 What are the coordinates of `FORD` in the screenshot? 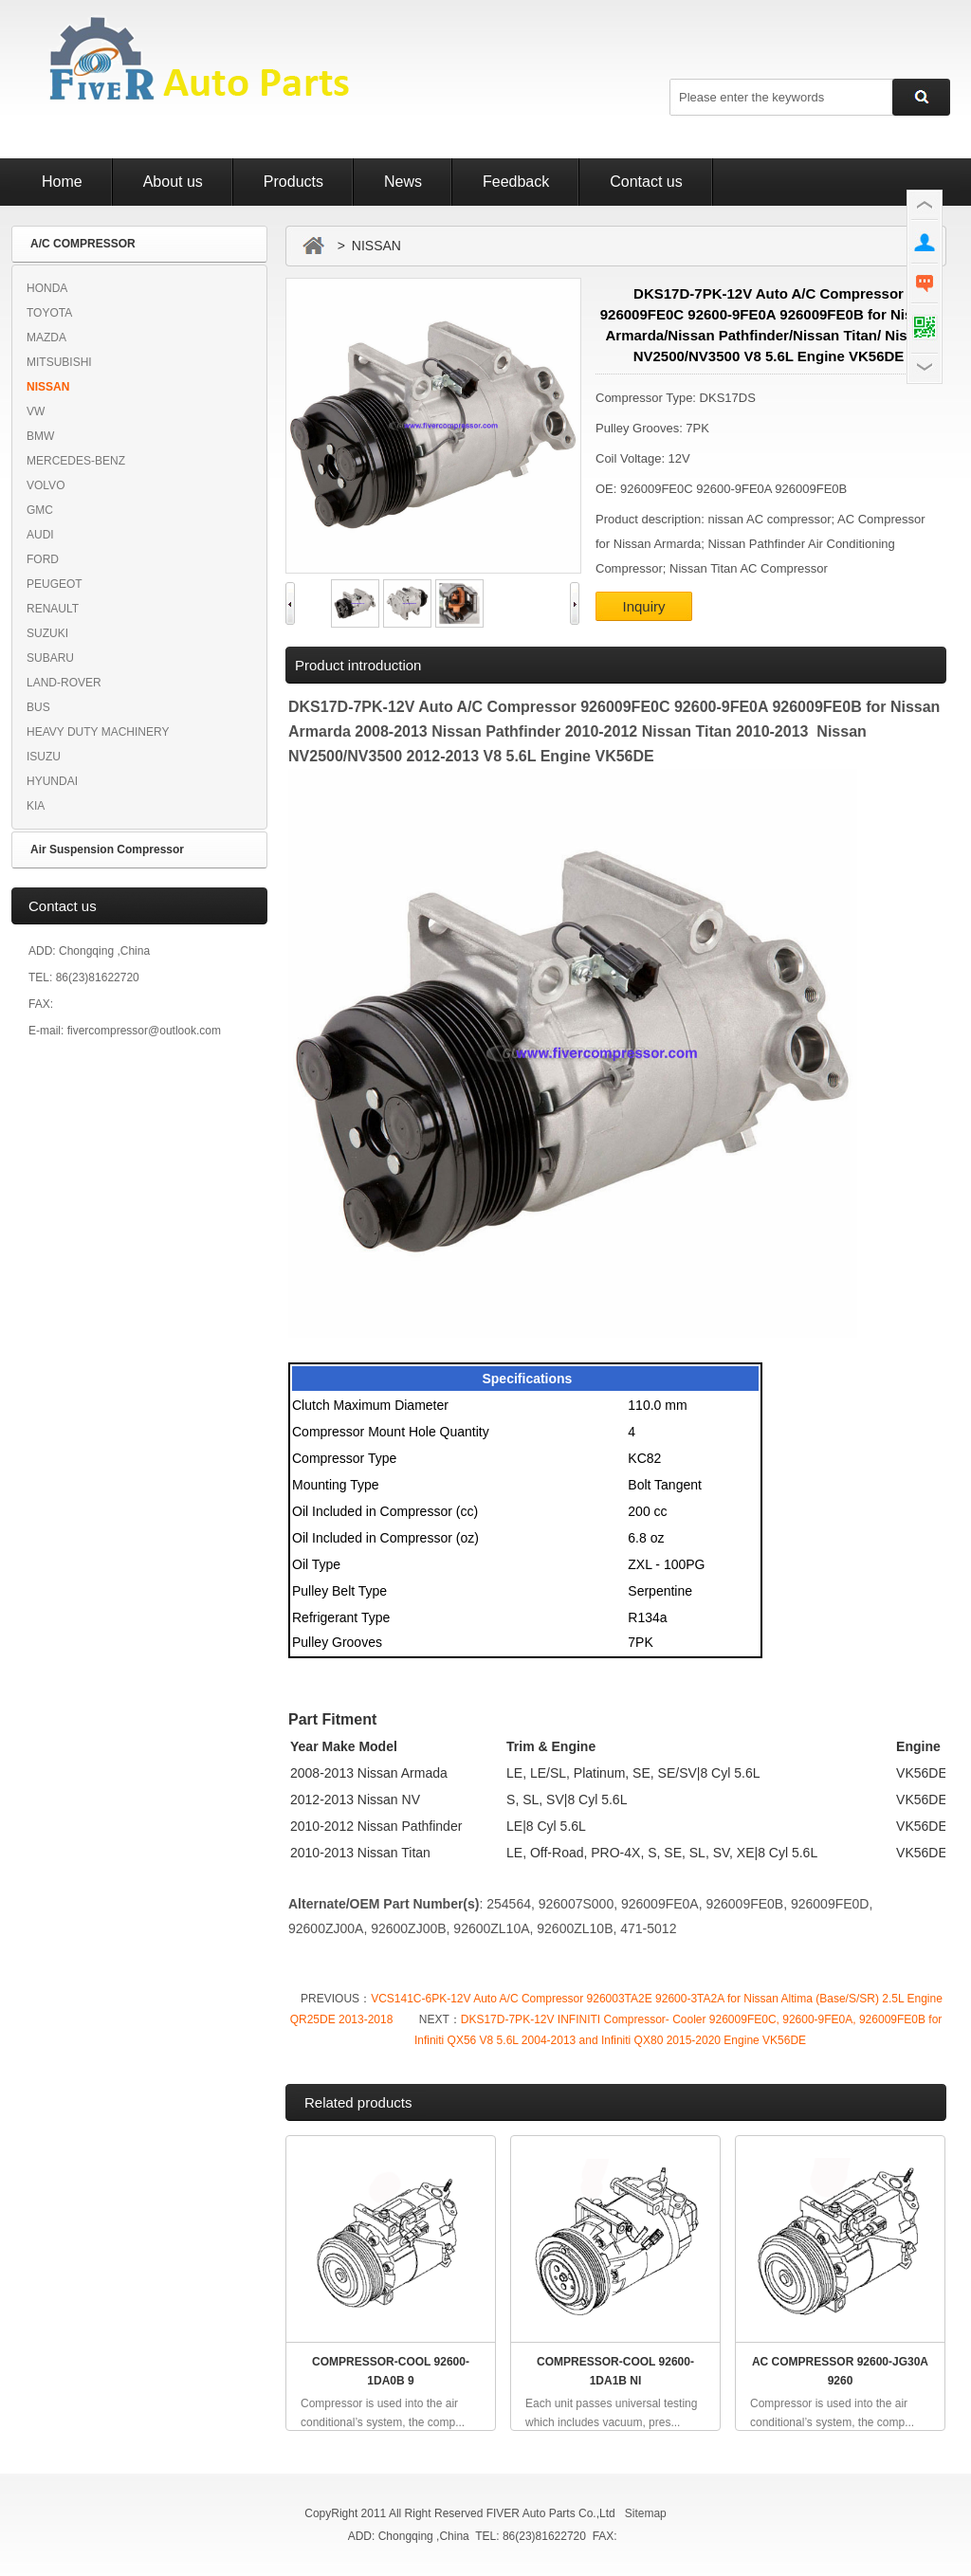 It's located at (43, 559).